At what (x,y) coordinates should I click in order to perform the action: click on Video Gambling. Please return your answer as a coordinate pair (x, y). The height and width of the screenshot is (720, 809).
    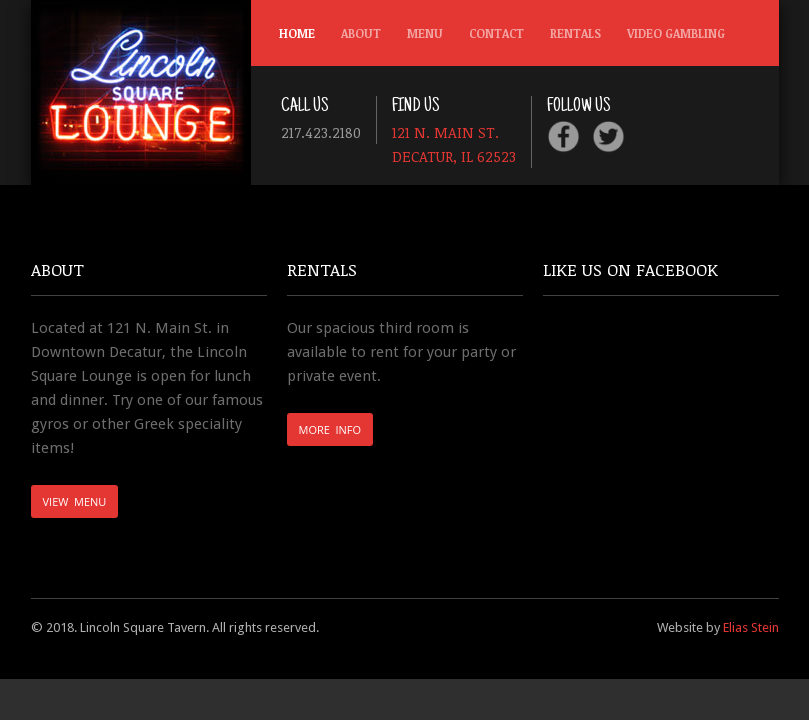
    Looking at the image, I should click on (676, 33).